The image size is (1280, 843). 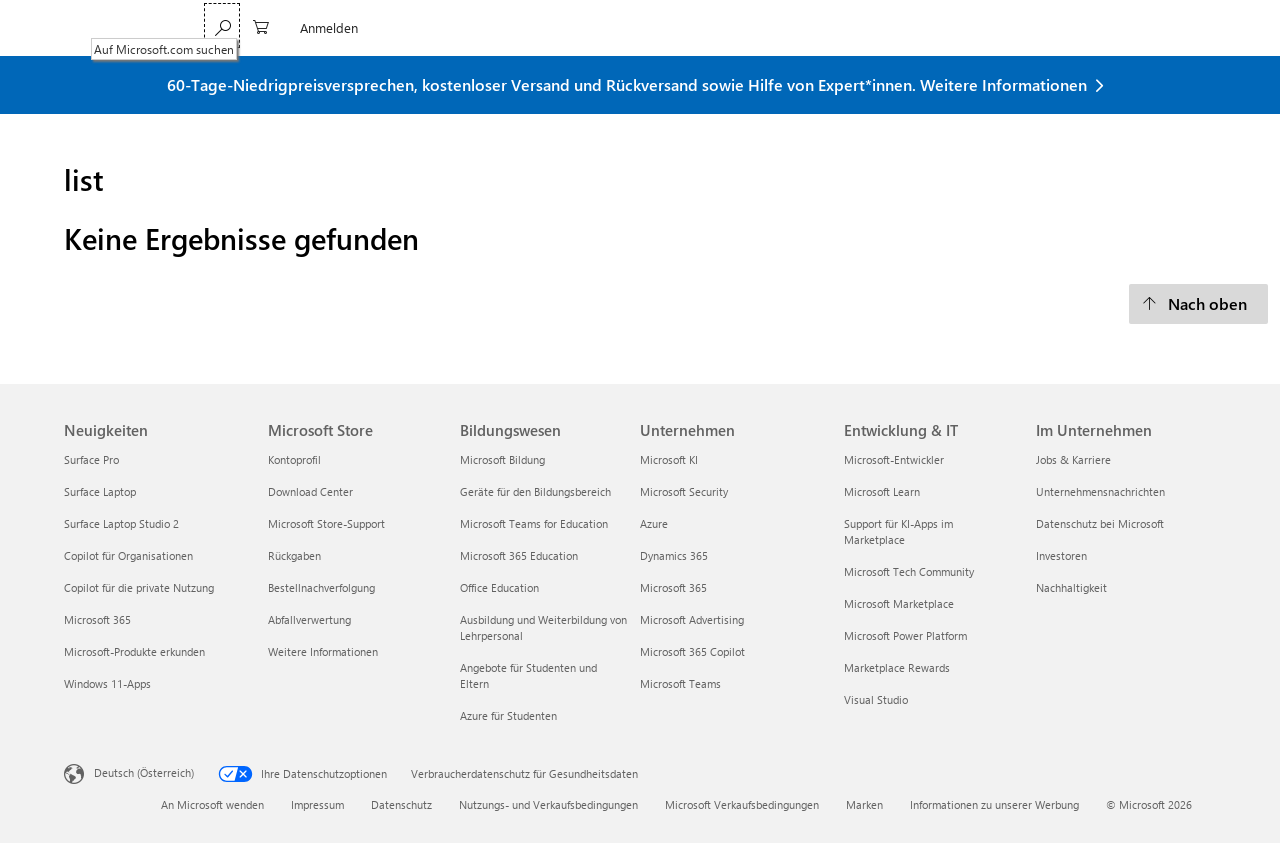 What do you see at coordinates (864, 804) in the screenshot?
I see `Marken` at bounding box center [864, 804].